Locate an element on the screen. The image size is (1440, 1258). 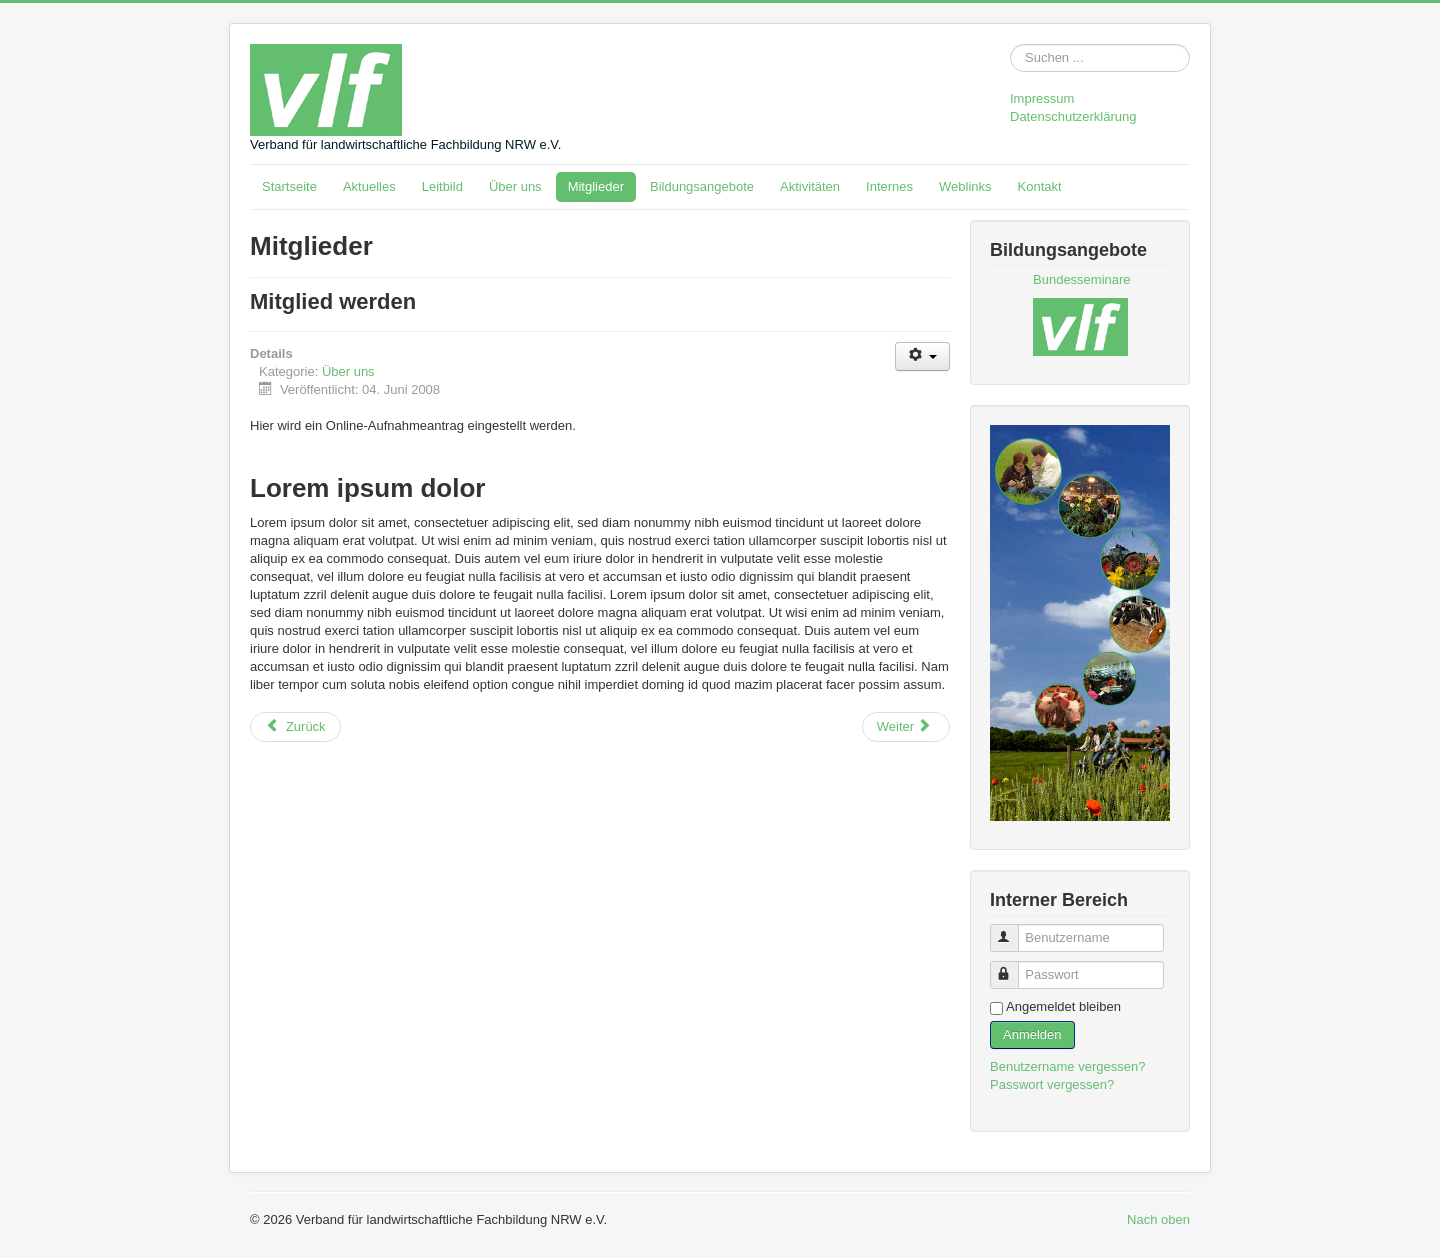
Bundesseminare is located at coordinates (1082, 279).